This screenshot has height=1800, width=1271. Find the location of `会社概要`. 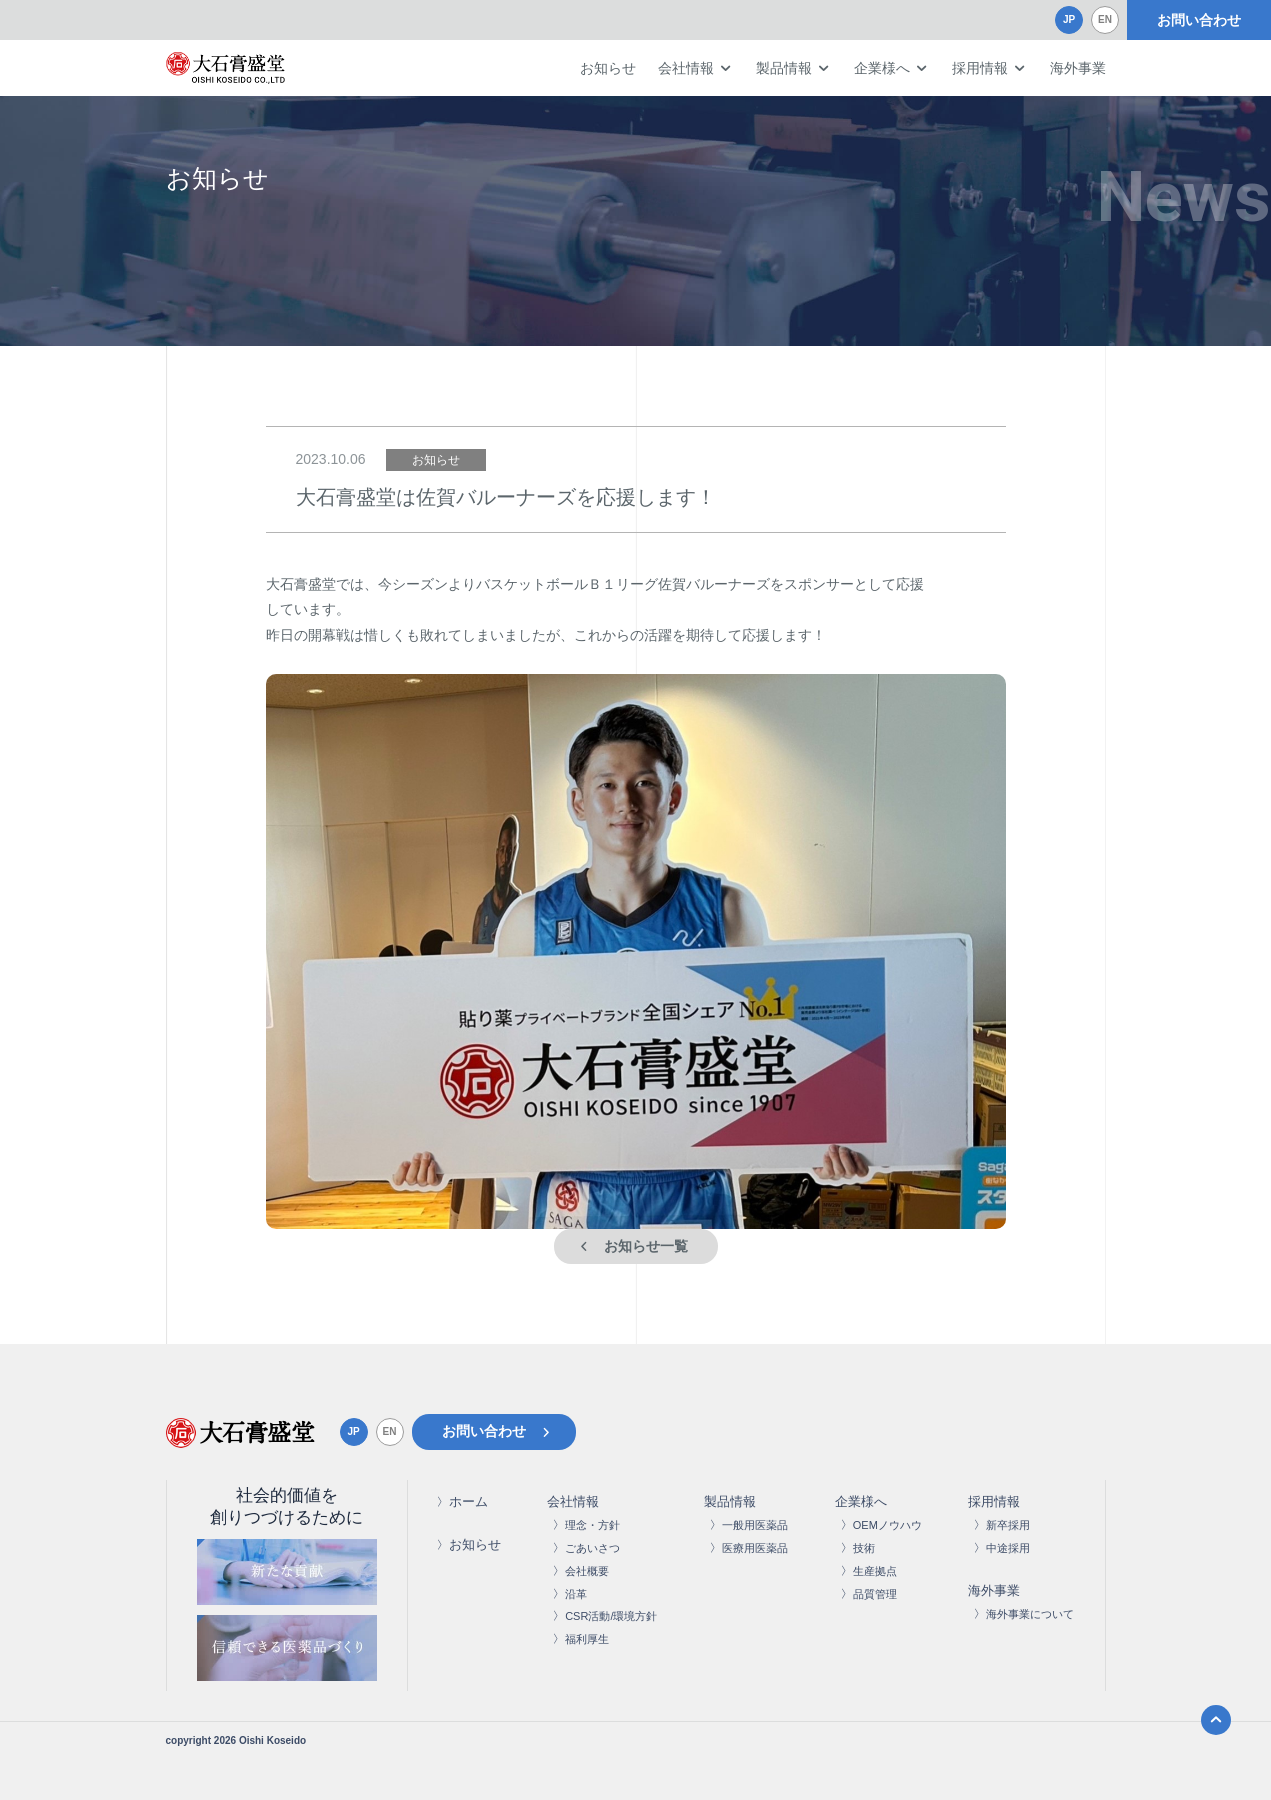

会社概要 is located at coordinates (587, 1571).